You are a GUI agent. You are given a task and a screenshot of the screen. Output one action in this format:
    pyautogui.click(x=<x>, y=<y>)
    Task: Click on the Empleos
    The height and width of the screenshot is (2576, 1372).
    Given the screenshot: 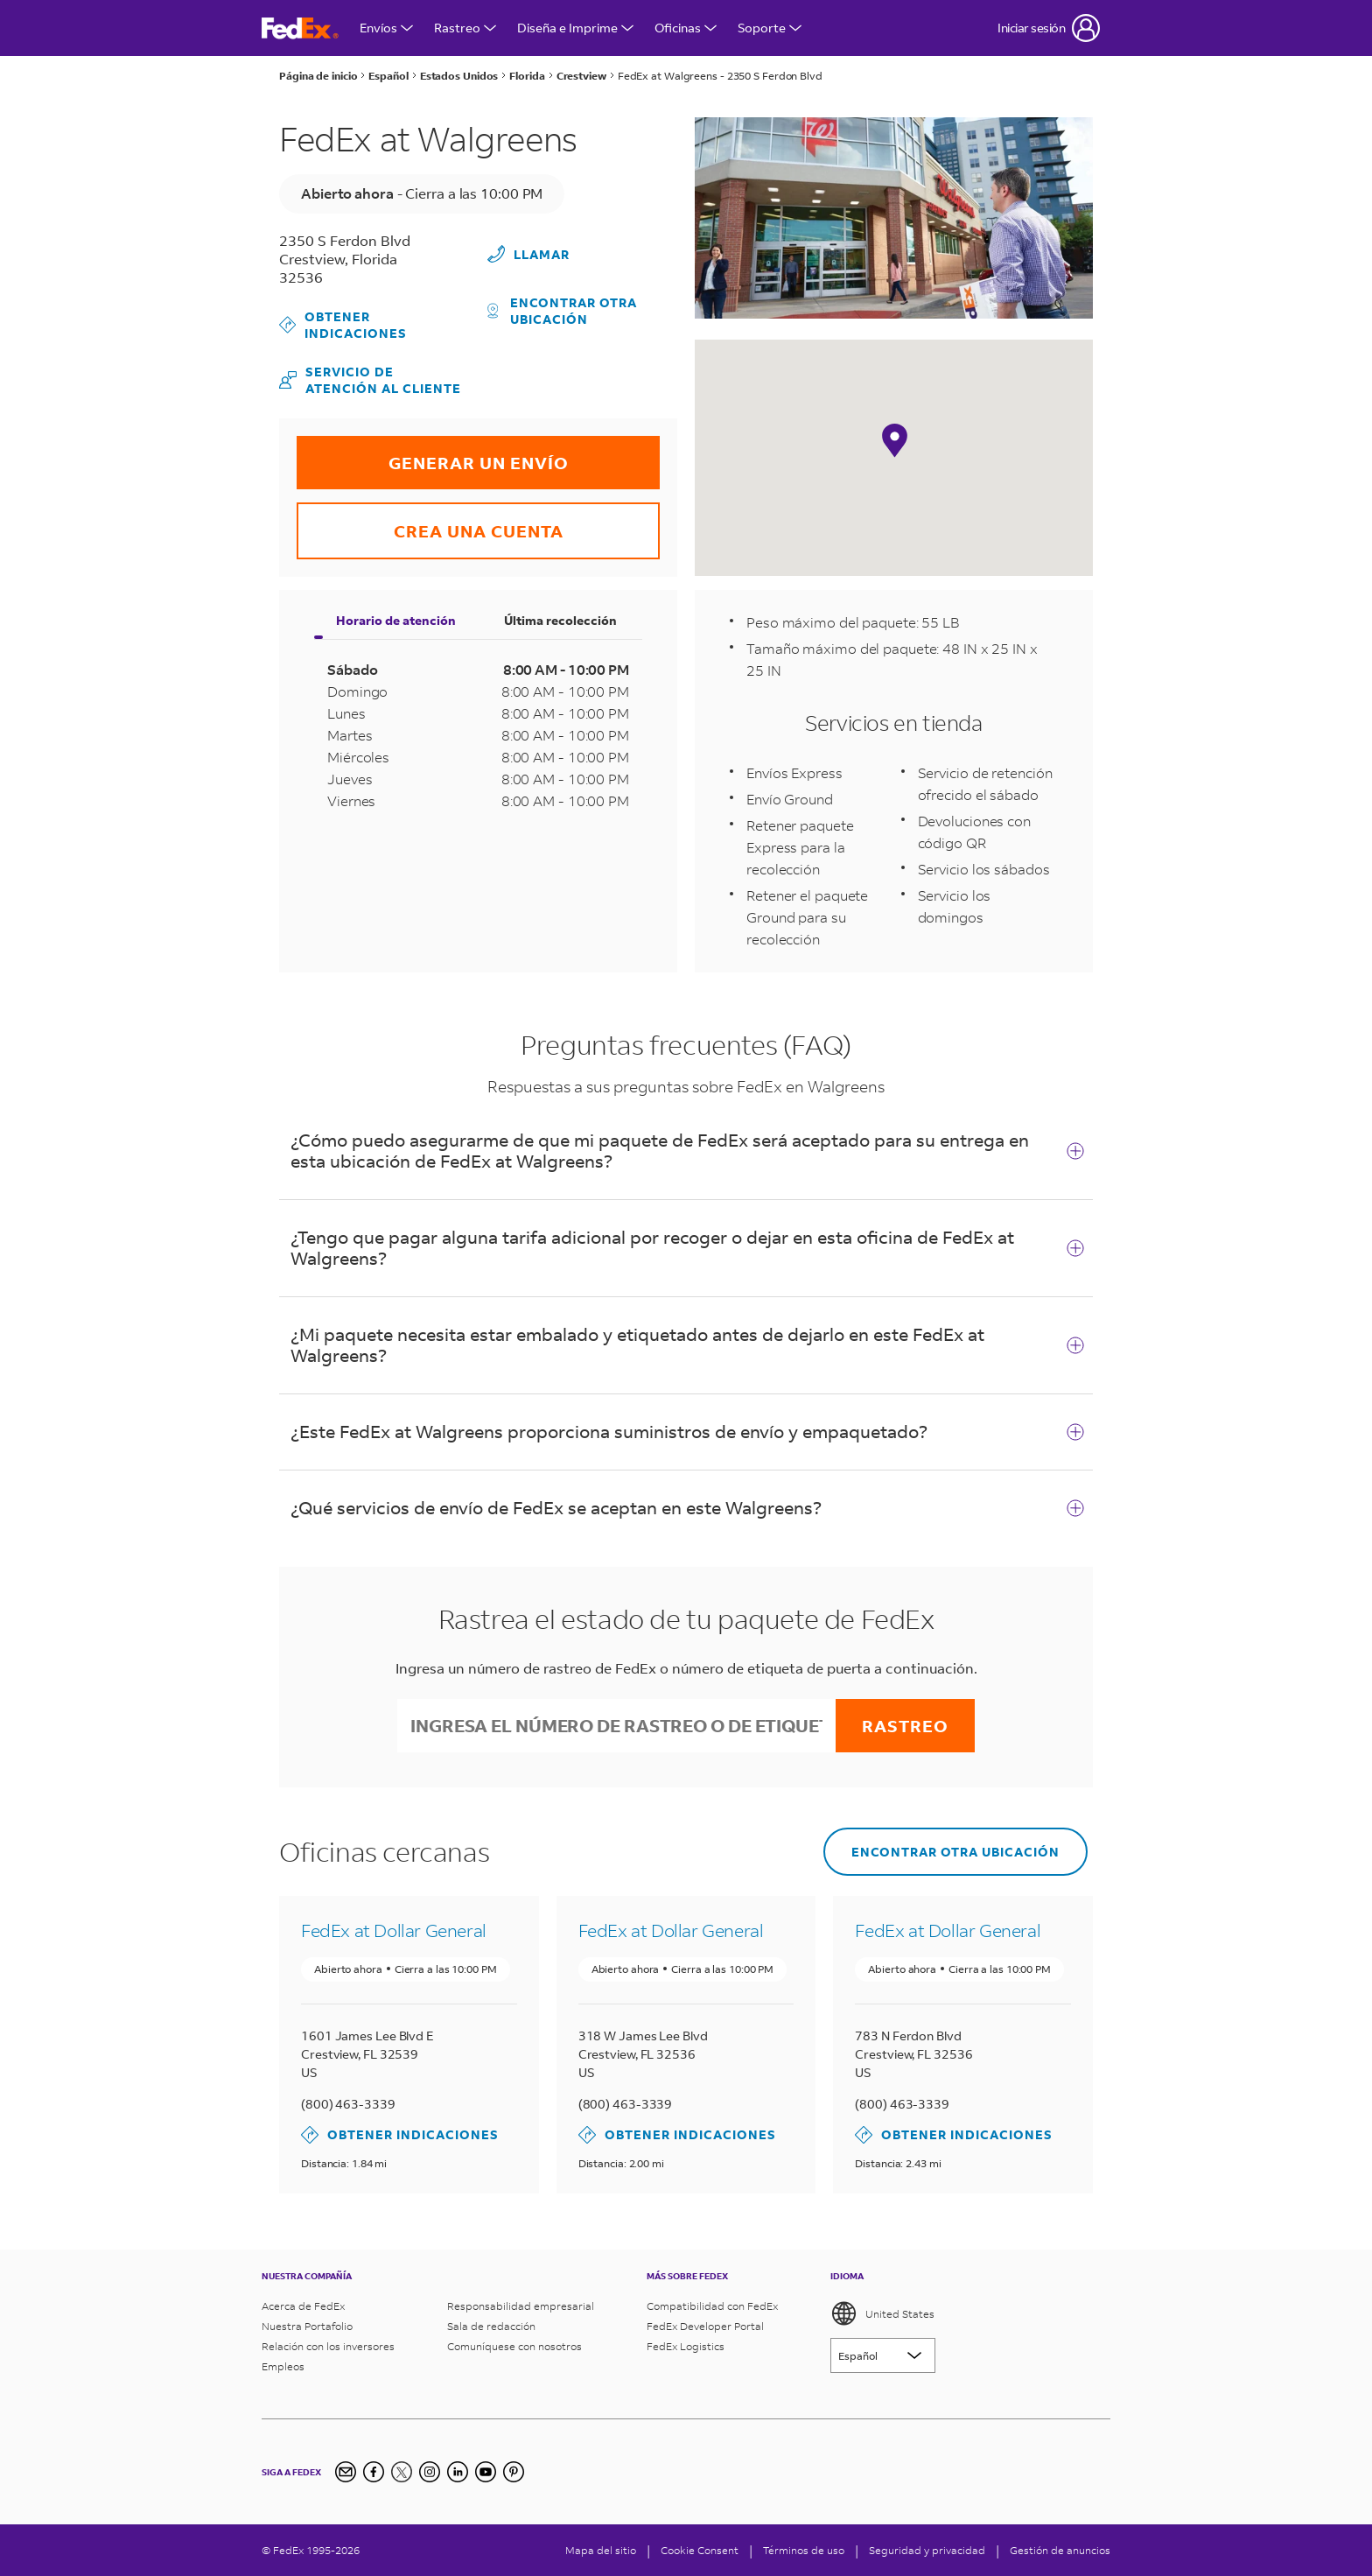 What is the action you would take?
    pyautogui.click(x=283, y=2366)
    